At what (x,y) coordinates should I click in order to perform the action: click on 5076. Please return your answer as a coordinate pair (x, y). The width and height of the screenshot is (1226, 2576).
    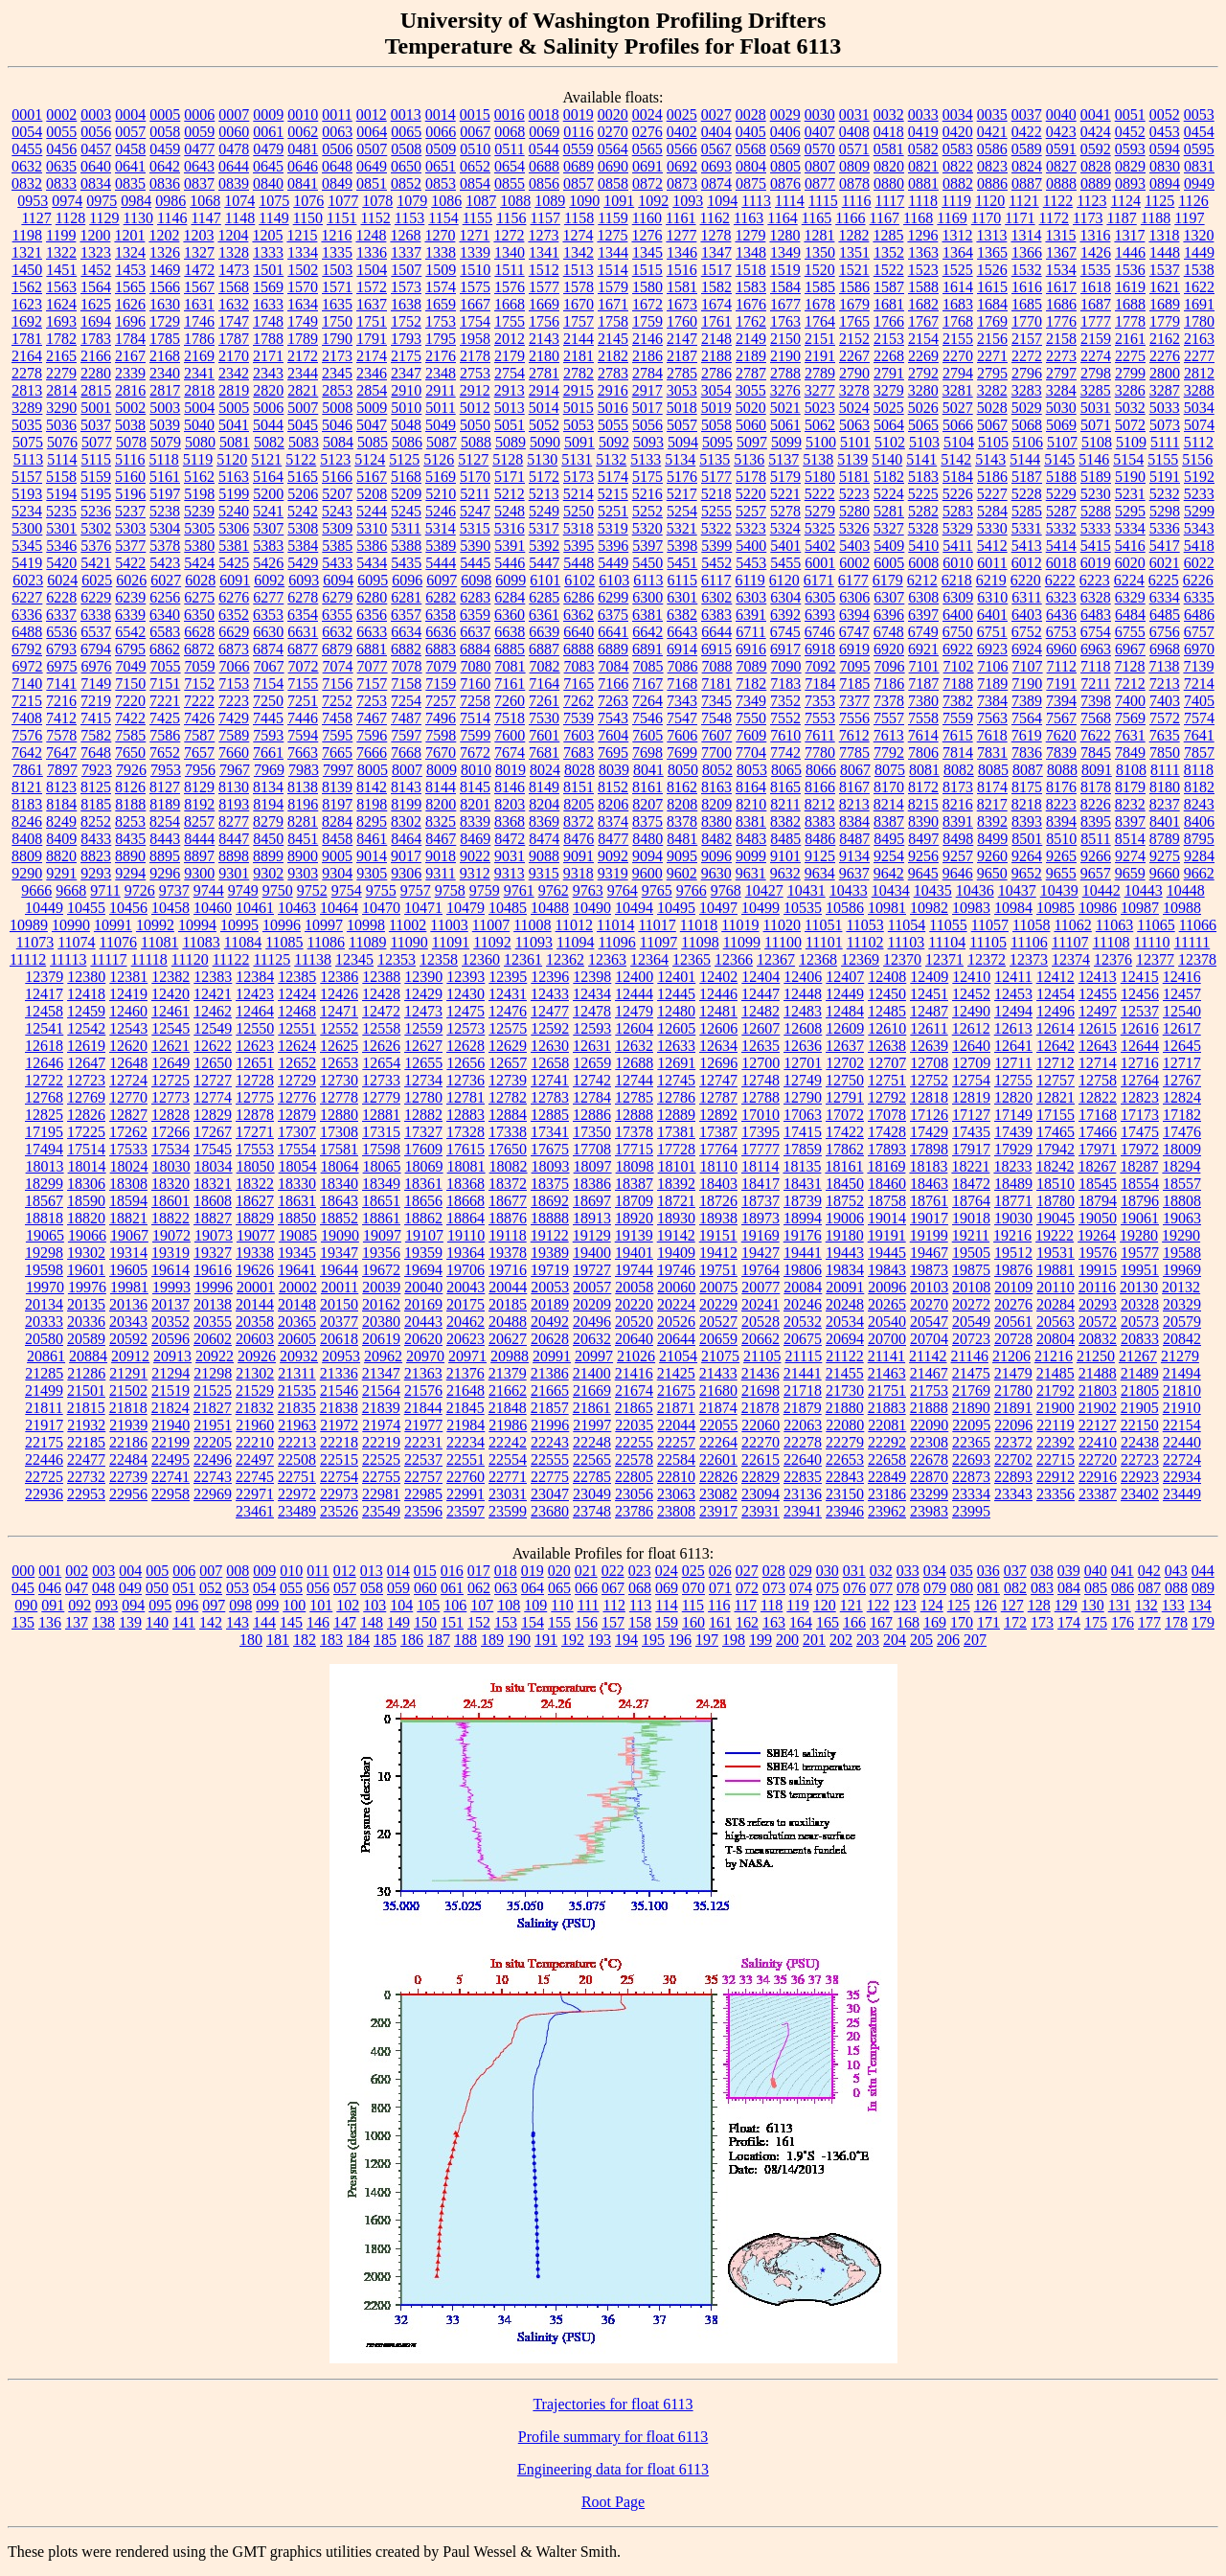
    Looking at the image, I should click on (62, 442).